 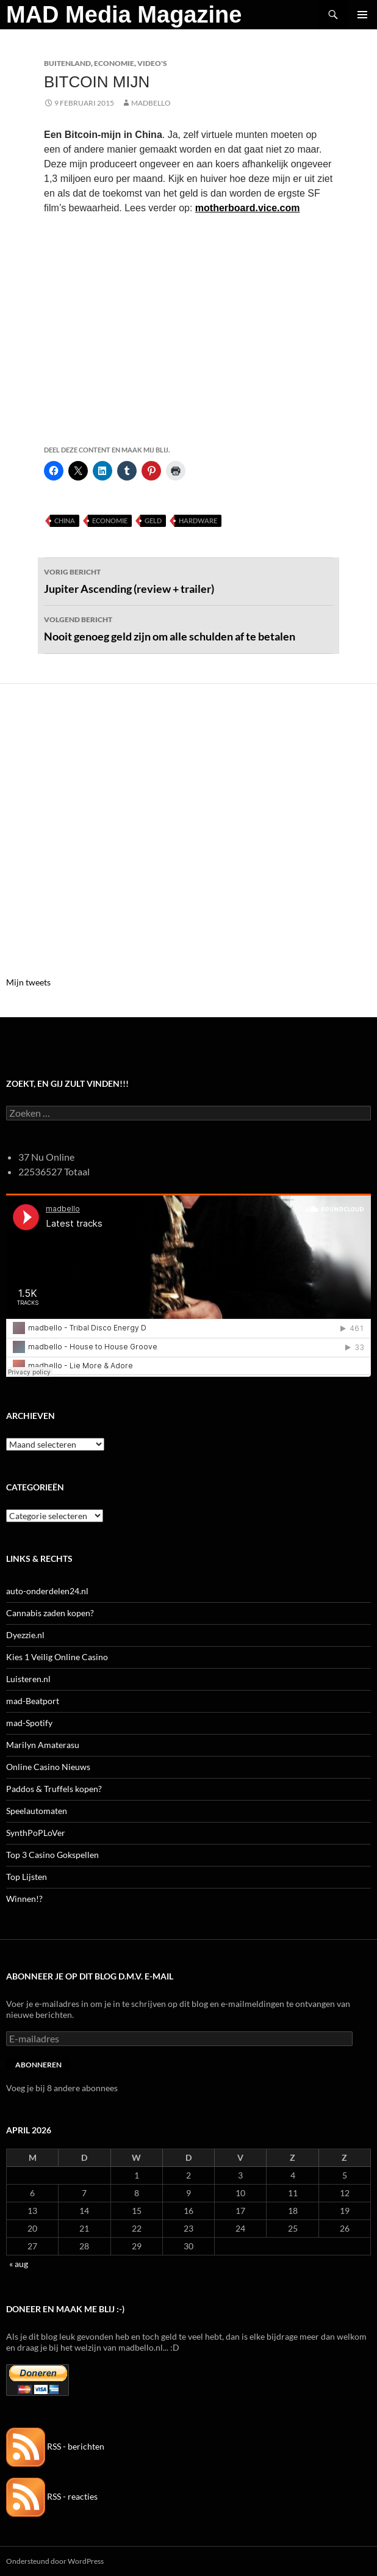 I want to click on Ondersteund door WordPress, so click(x=55, y=2561).